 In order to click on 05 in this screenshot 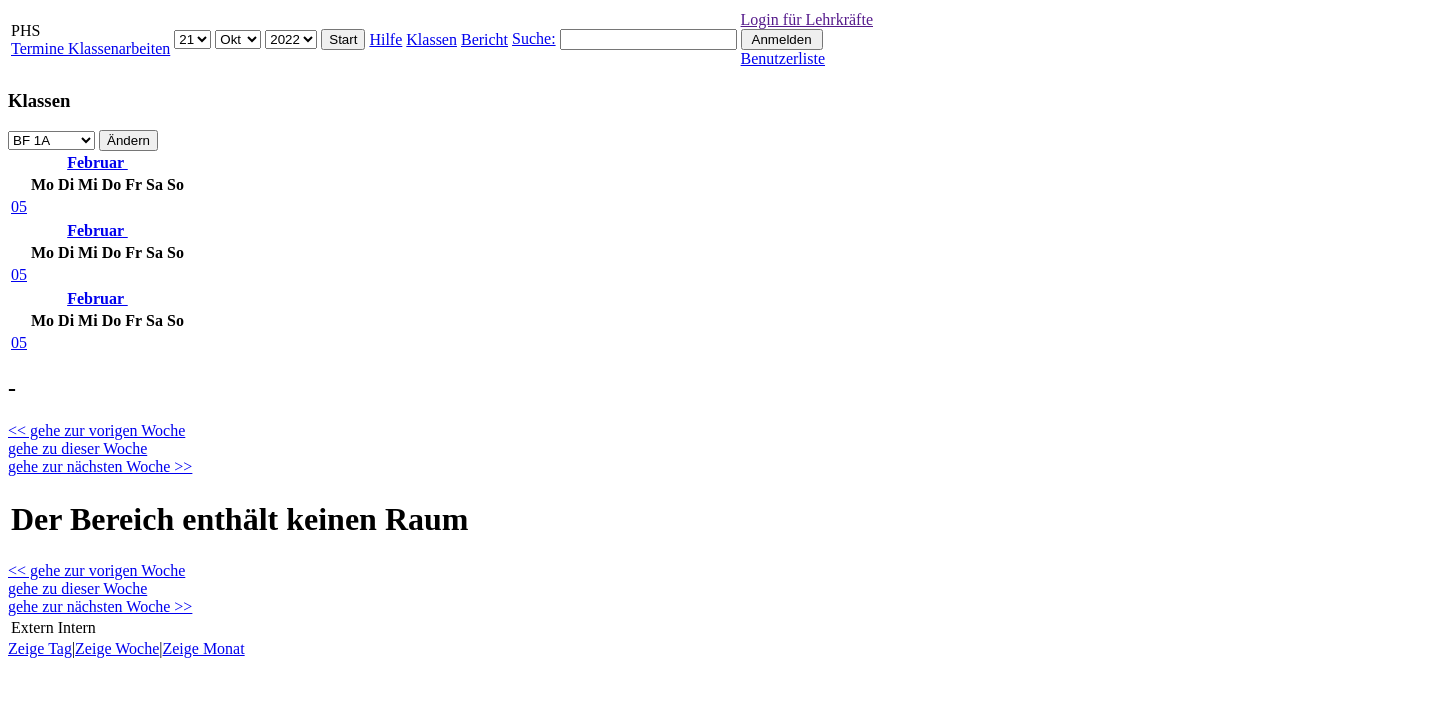, I will do `click(19, 206)`.